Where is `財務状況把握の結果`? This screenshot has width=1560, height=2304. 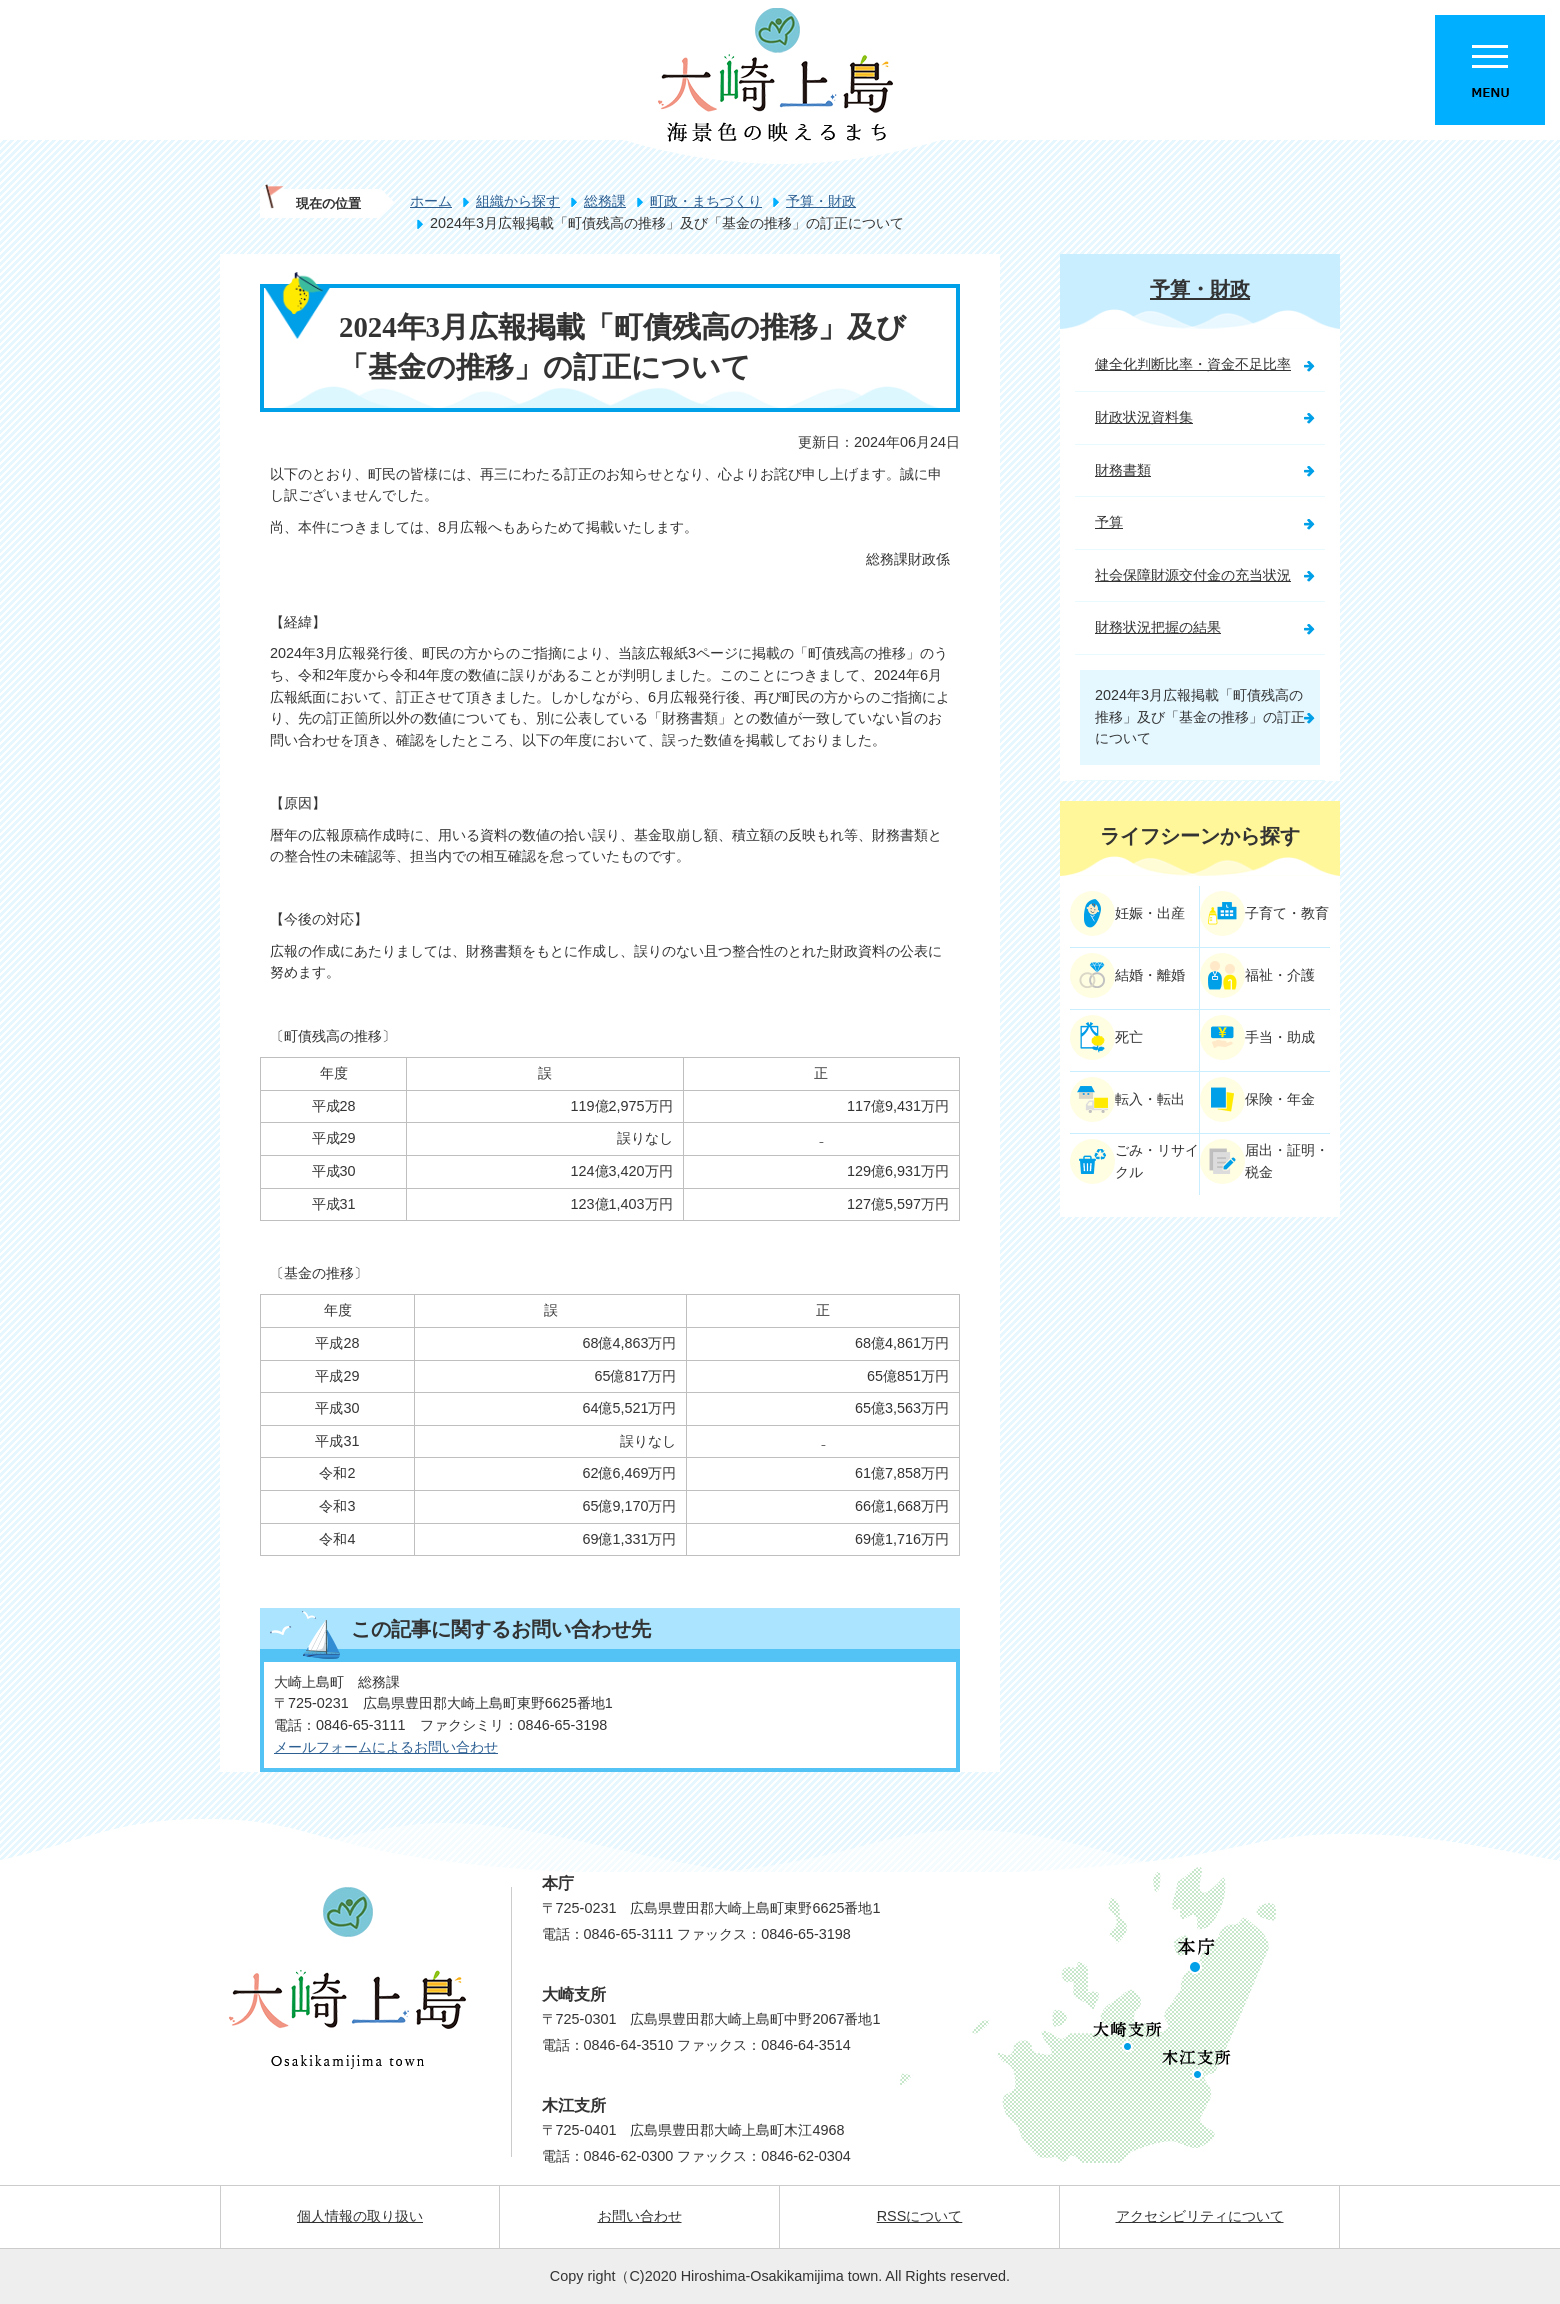 財務状況把握の結果 is located at coordinates (1158, 627).